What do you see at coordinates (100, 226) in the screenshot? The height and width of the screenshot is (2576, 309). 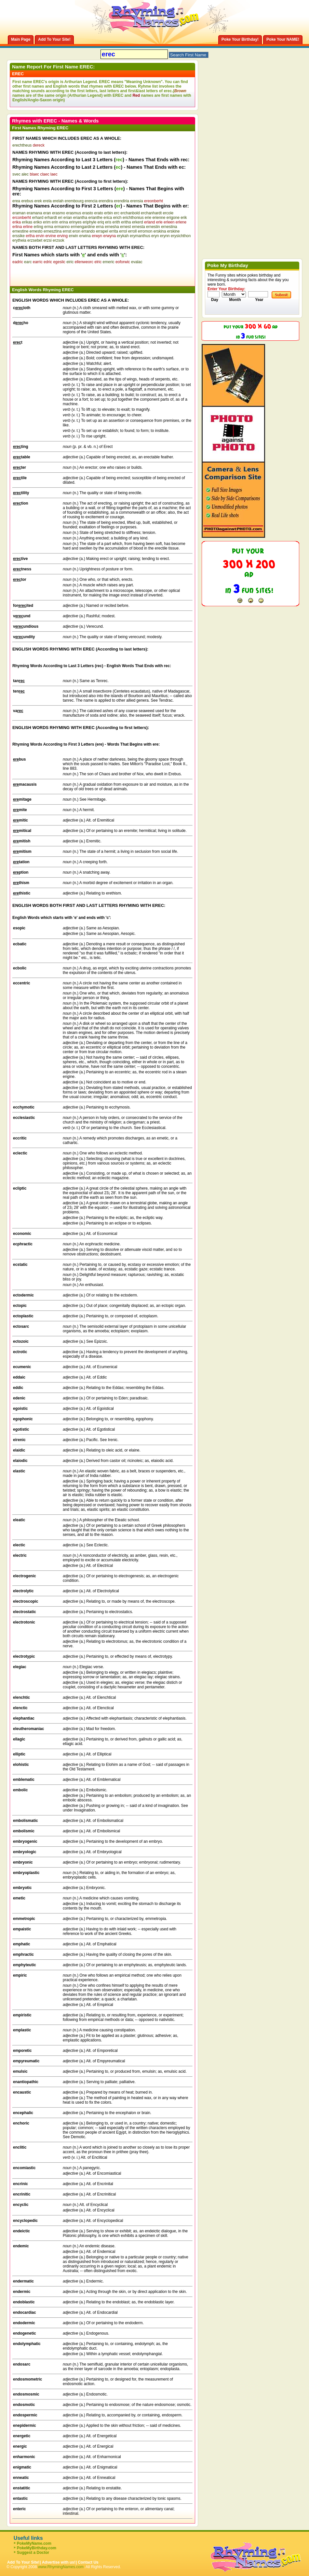 I see `erna` at bounding box center [100, 226].